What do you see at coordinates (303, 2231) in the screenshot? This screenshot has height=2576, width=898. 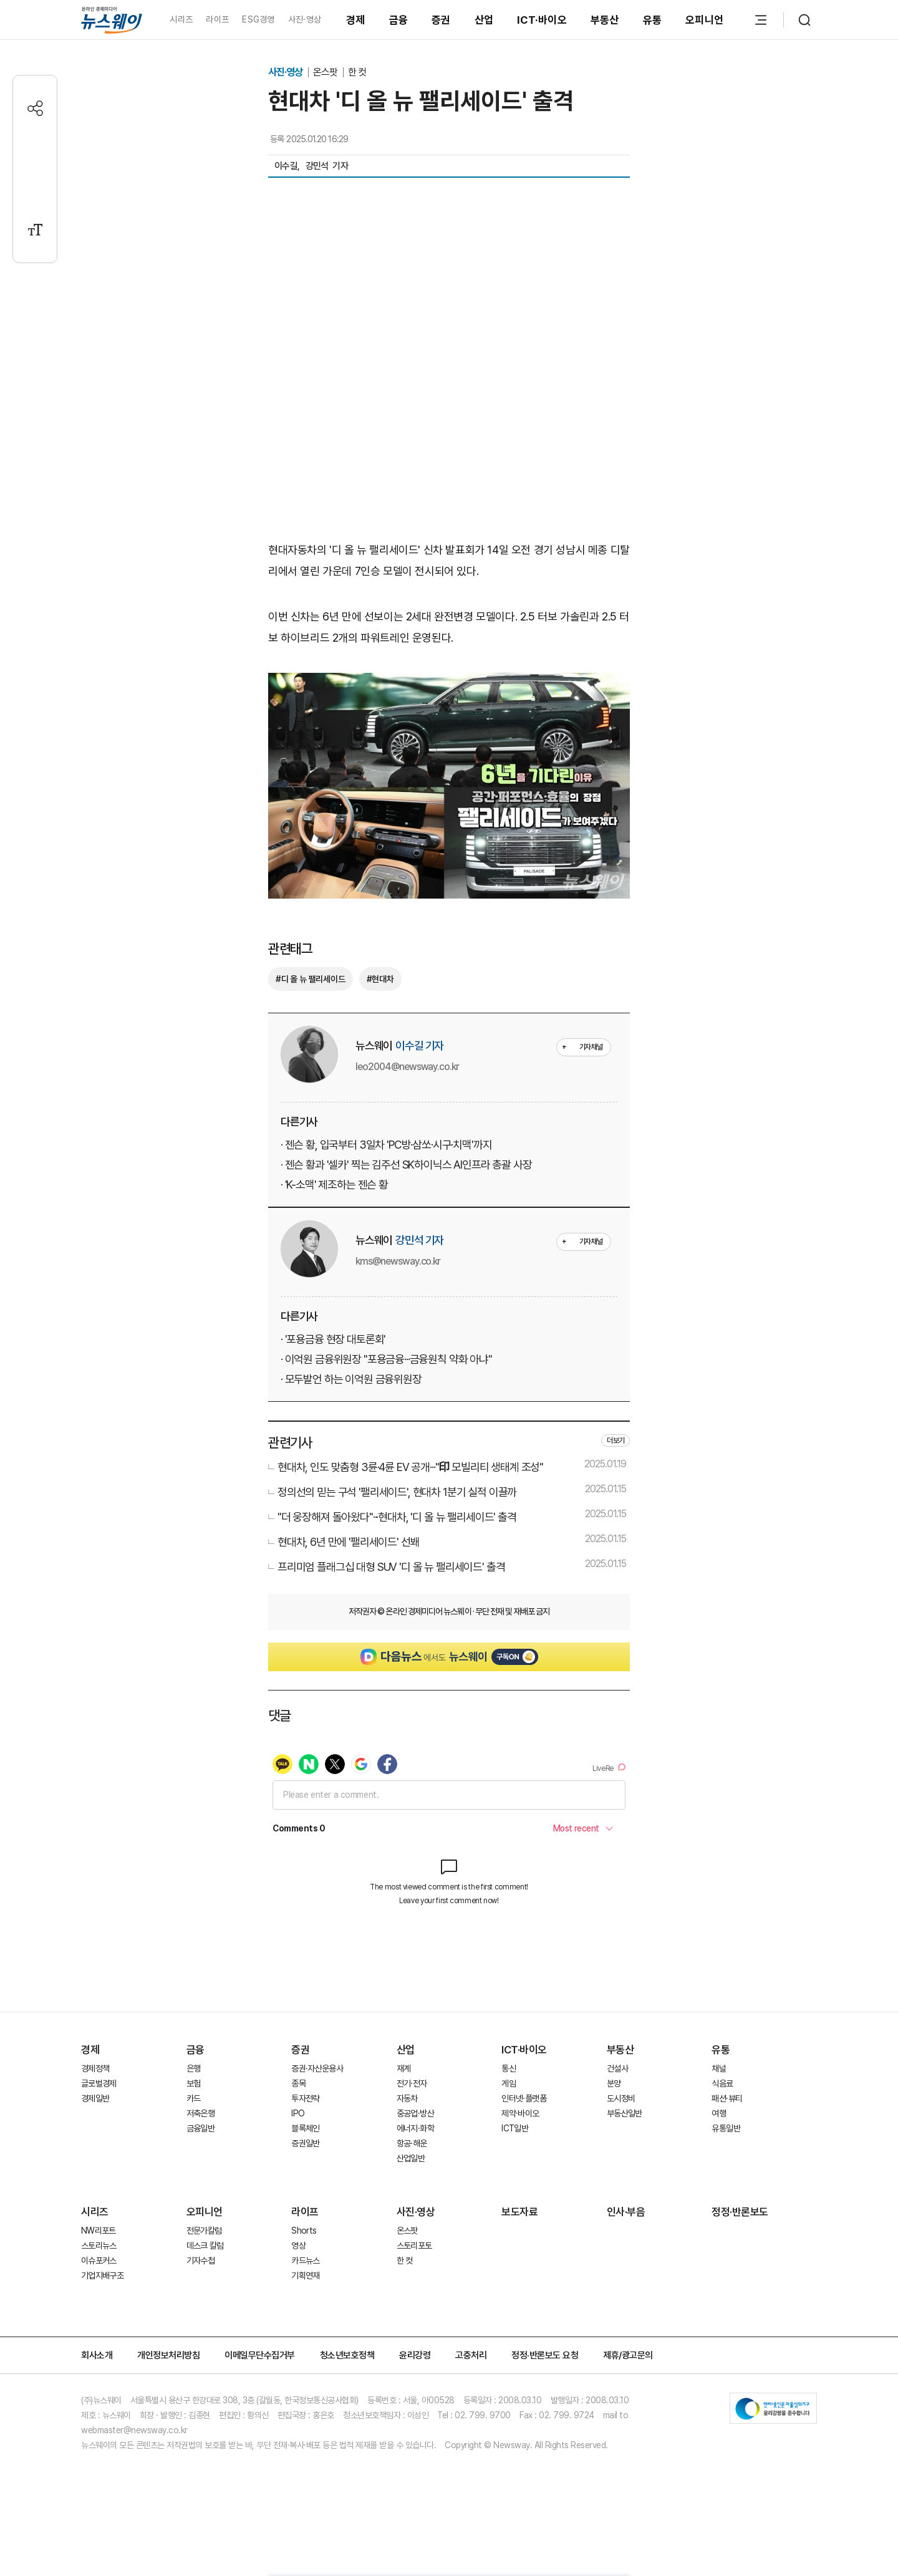 I see `Shorts` at bounding box center [303, 2231].